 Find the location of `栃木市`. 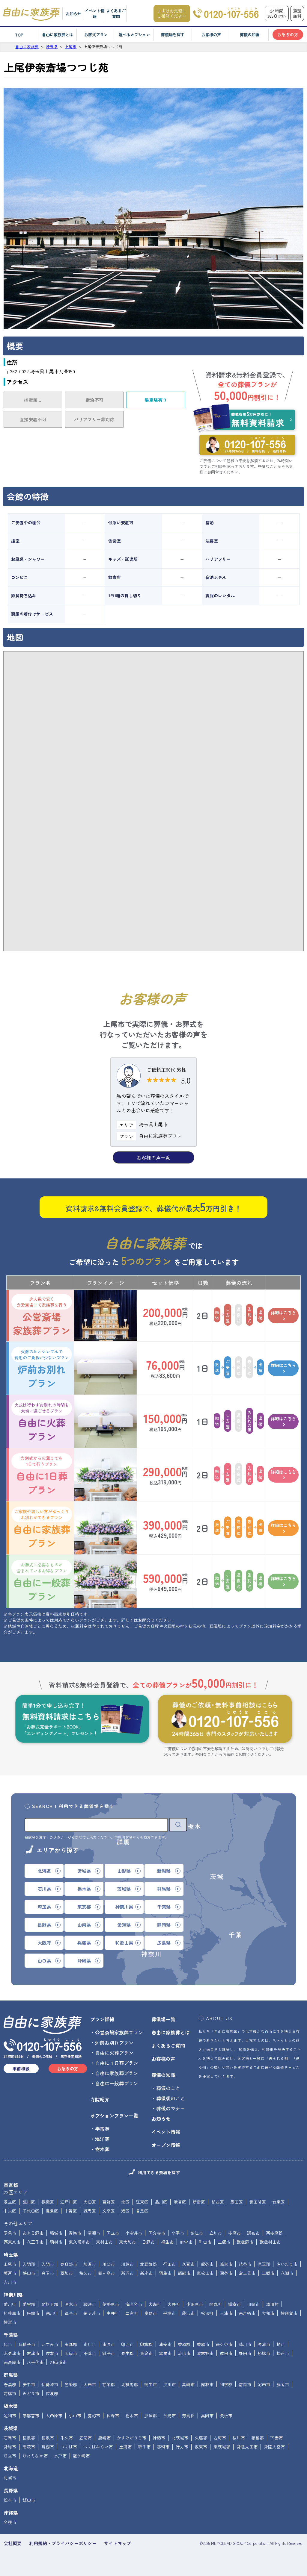

栃木市 is located at coordinates (131, 2416).